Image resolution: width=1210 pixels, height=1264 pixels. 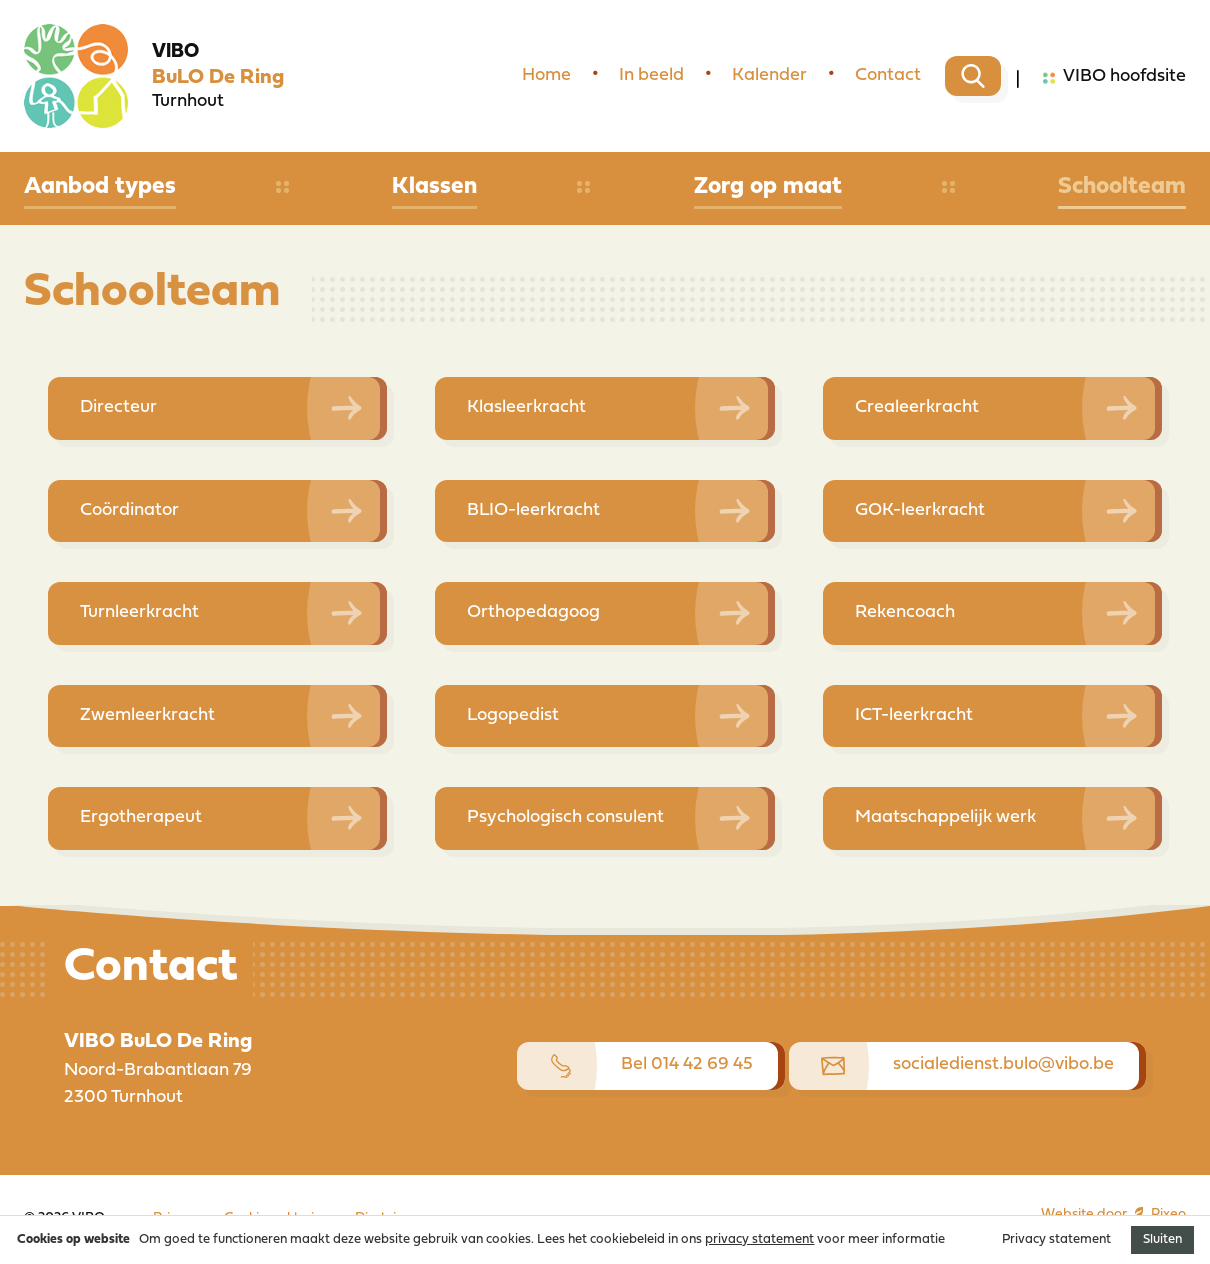 I want to click on Kalender, so click(x=769, y=75).